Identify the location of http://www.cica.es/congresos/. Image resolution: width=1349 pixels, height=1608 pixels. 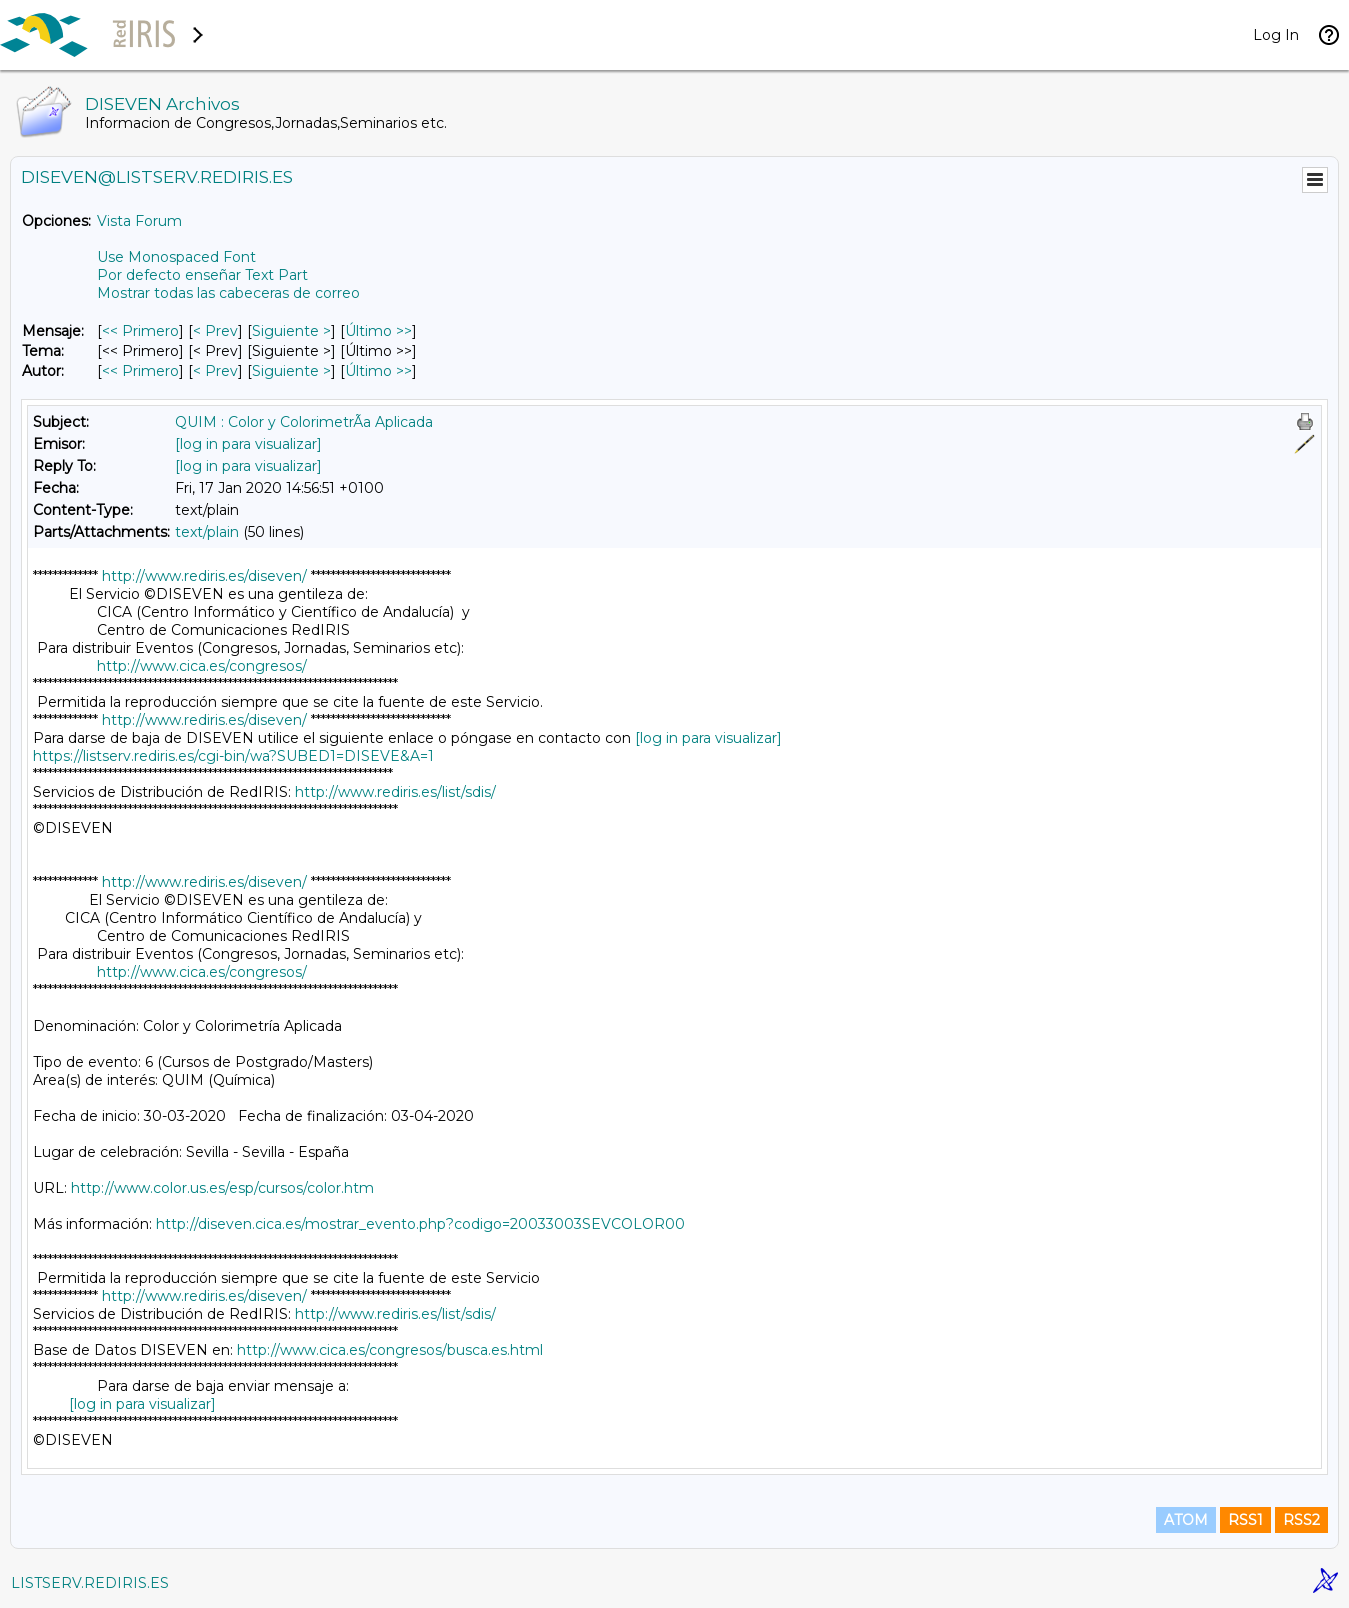
(202, 666).